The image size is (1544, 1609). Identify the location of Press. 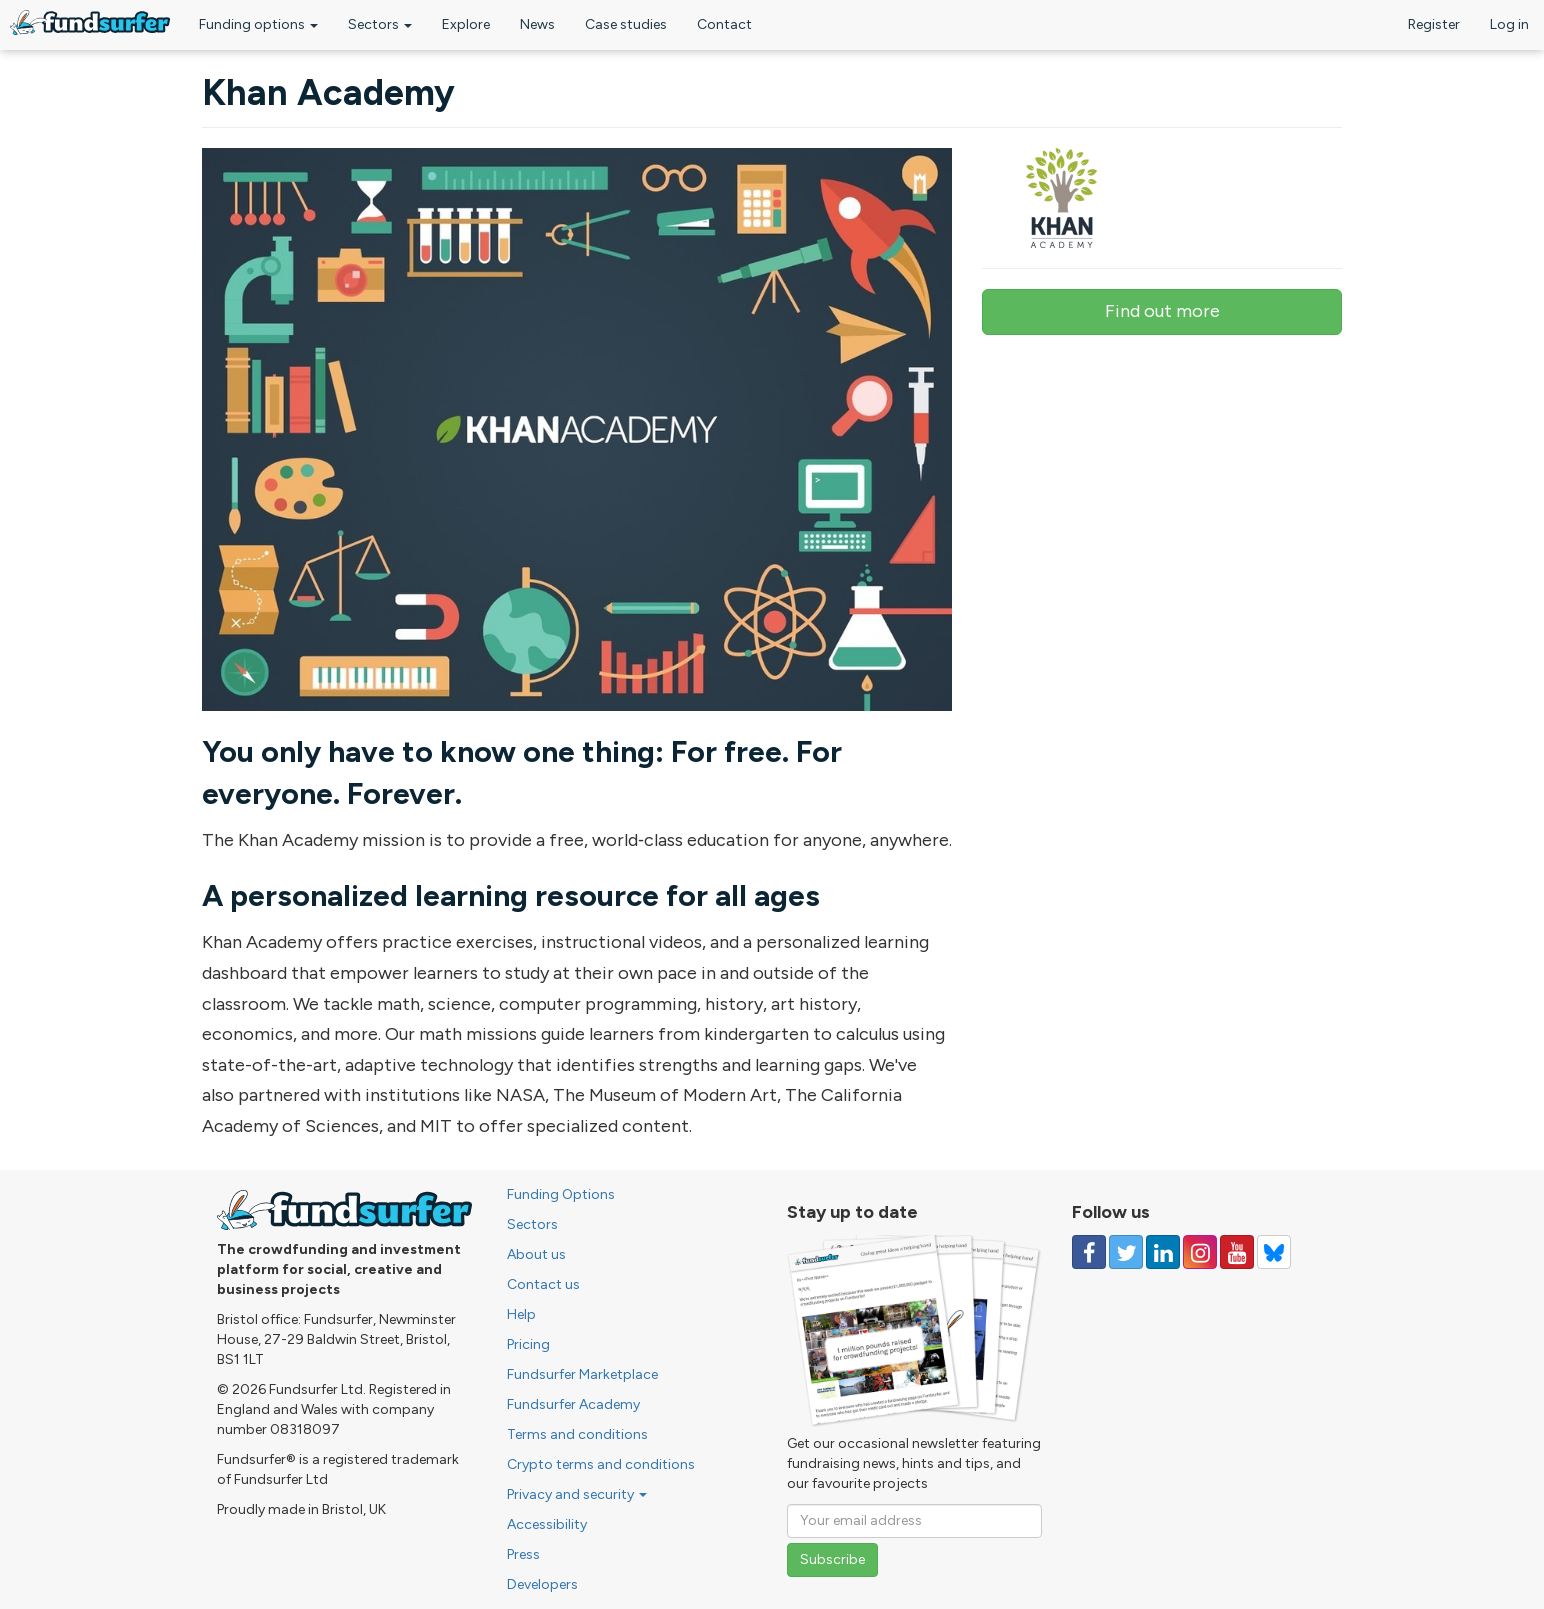
(523, 1554).